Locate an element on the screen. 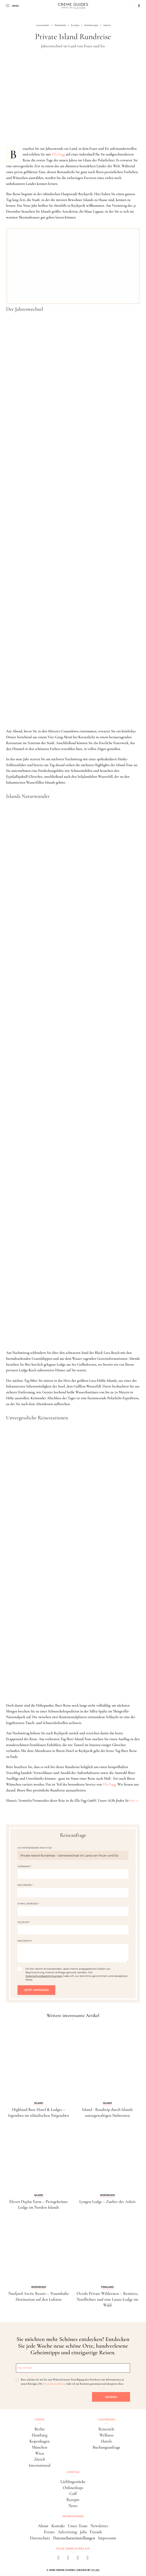 This screenshot has height=2576, width=146. Ella Fogg is located at coordinates (58, 154).